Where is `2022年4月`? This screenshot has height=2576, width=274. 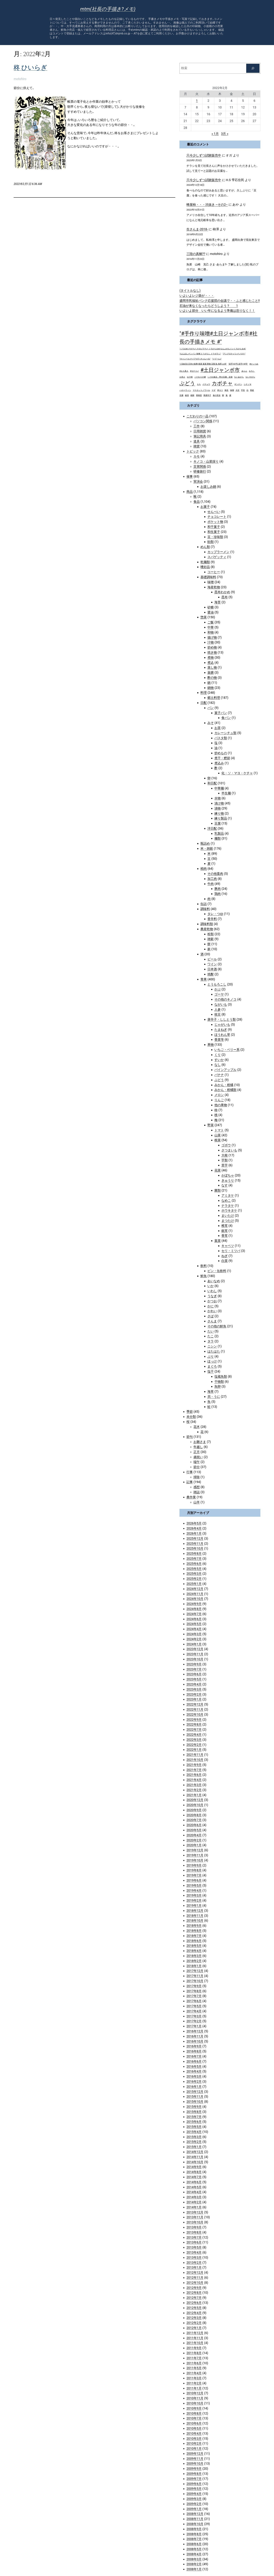 2022年4月 is located at coordinates (194, 1734).